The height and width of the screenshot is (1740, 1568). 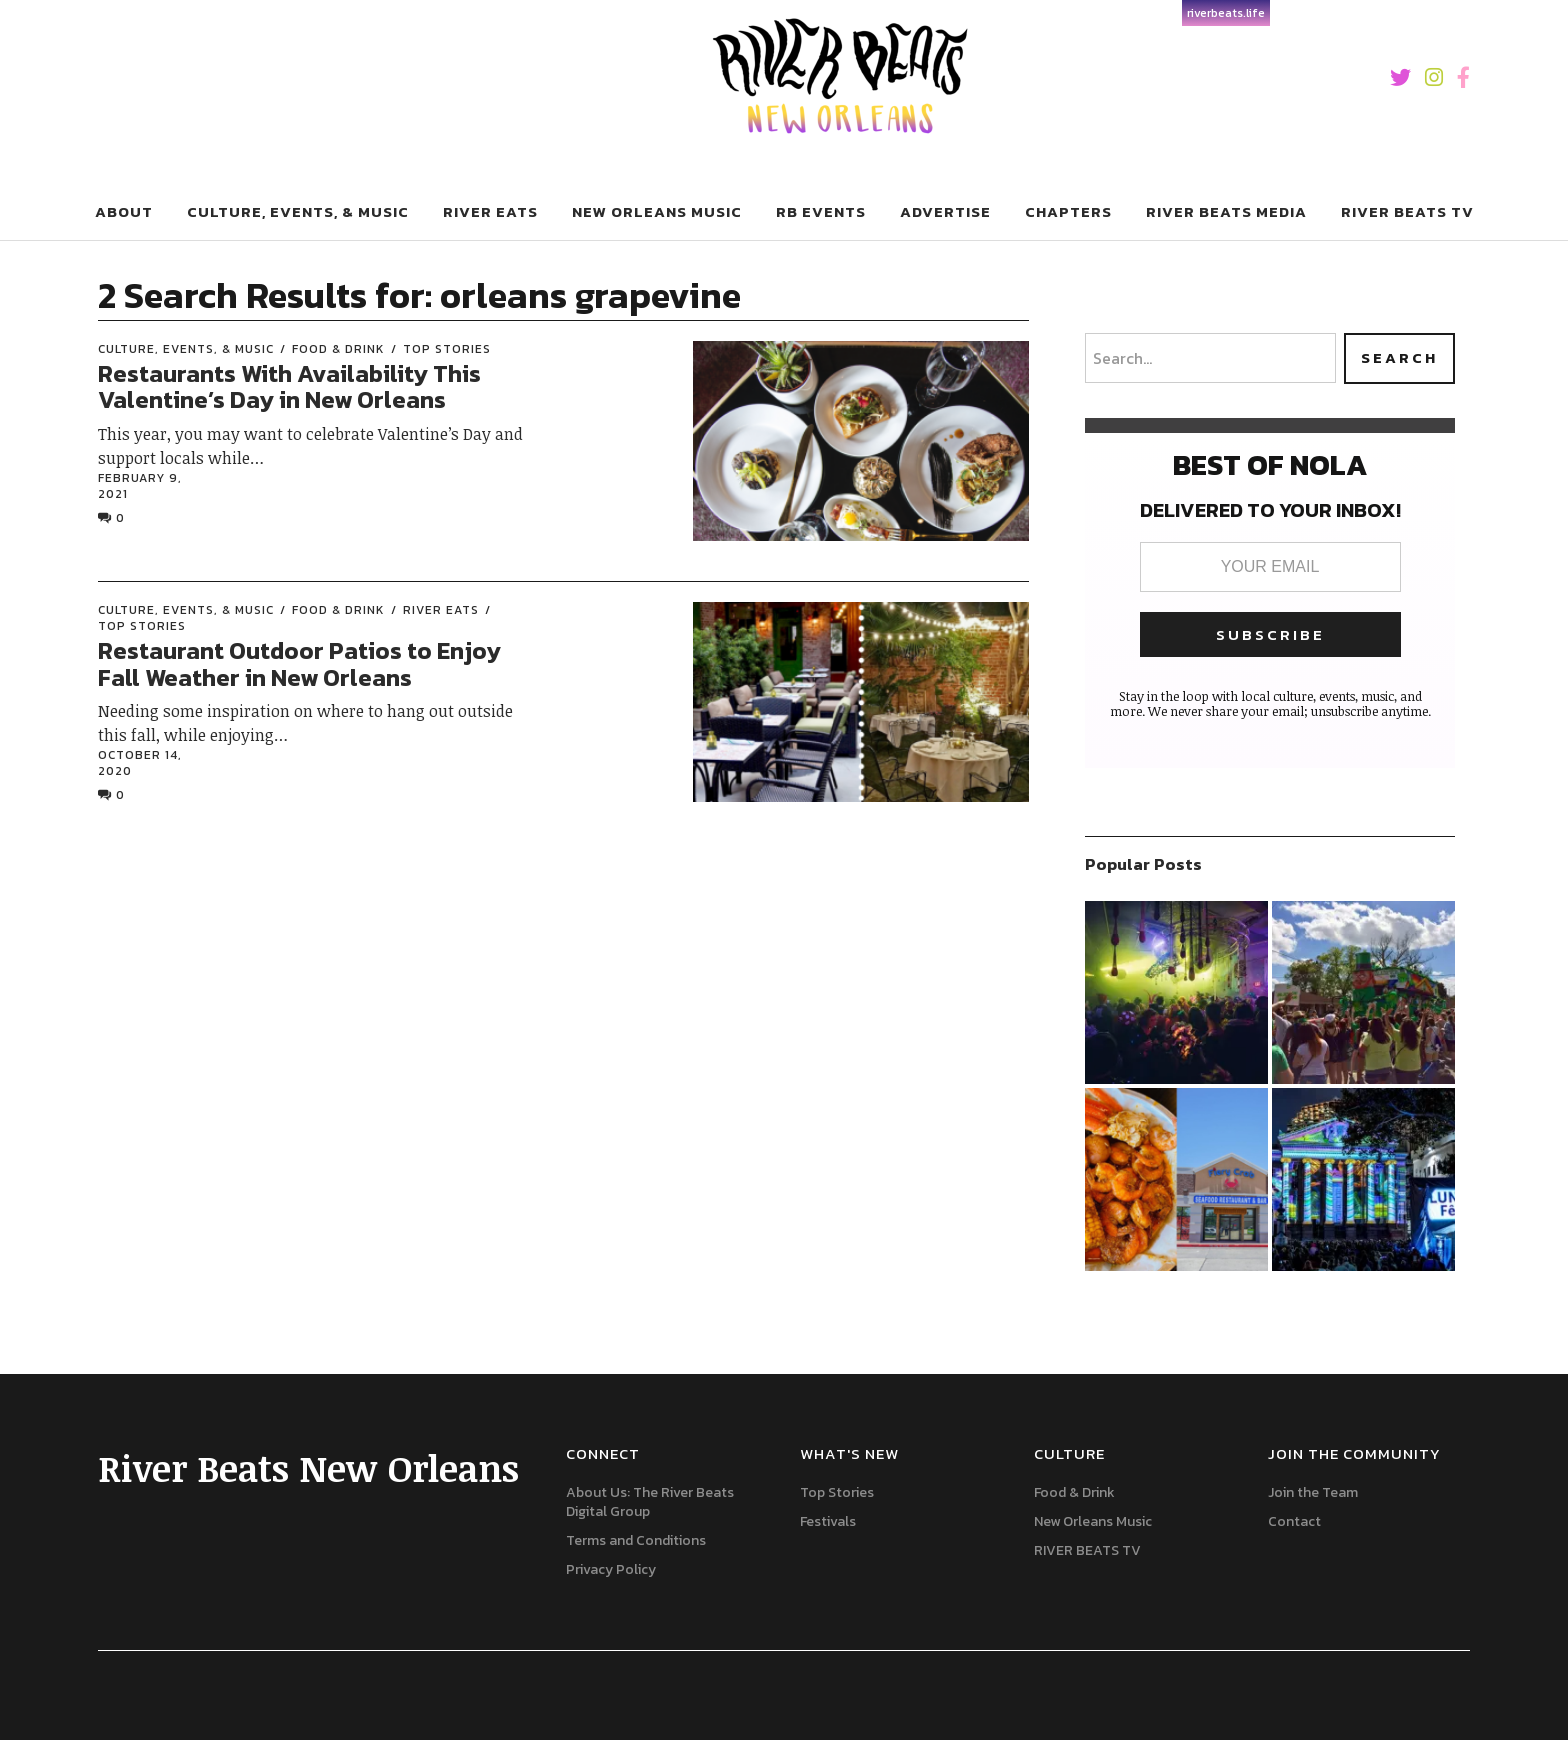 What do you see at coordinates (828, 1521) in the screenshot?
I see `Festivals` at bounding box center [828, 1521].